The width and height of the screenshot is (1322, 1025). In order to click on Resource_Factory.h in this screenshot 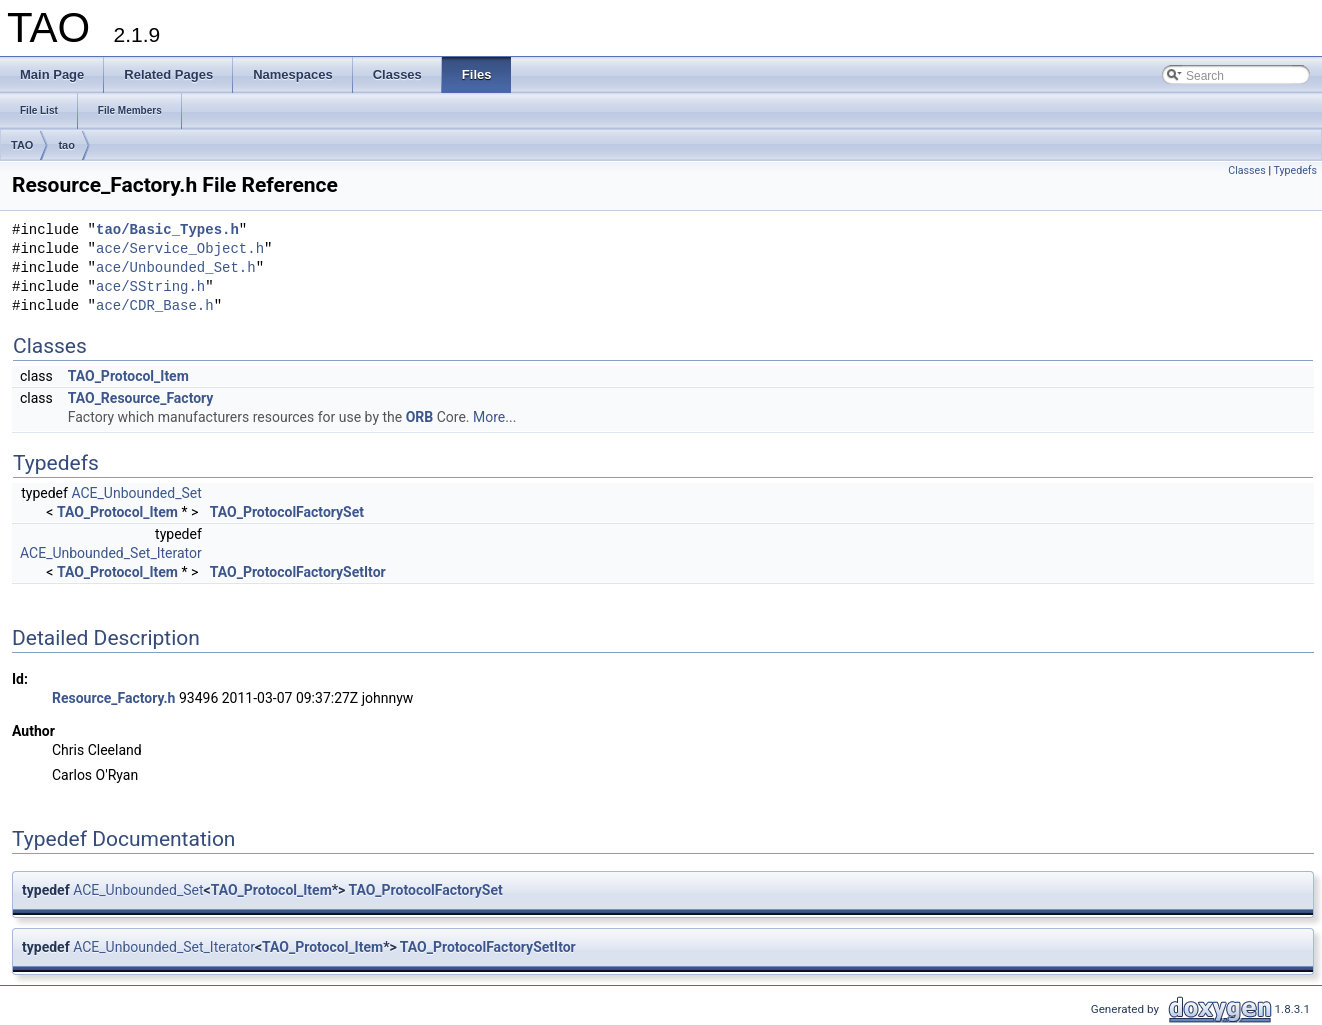, I will do `click(113, 698)`.